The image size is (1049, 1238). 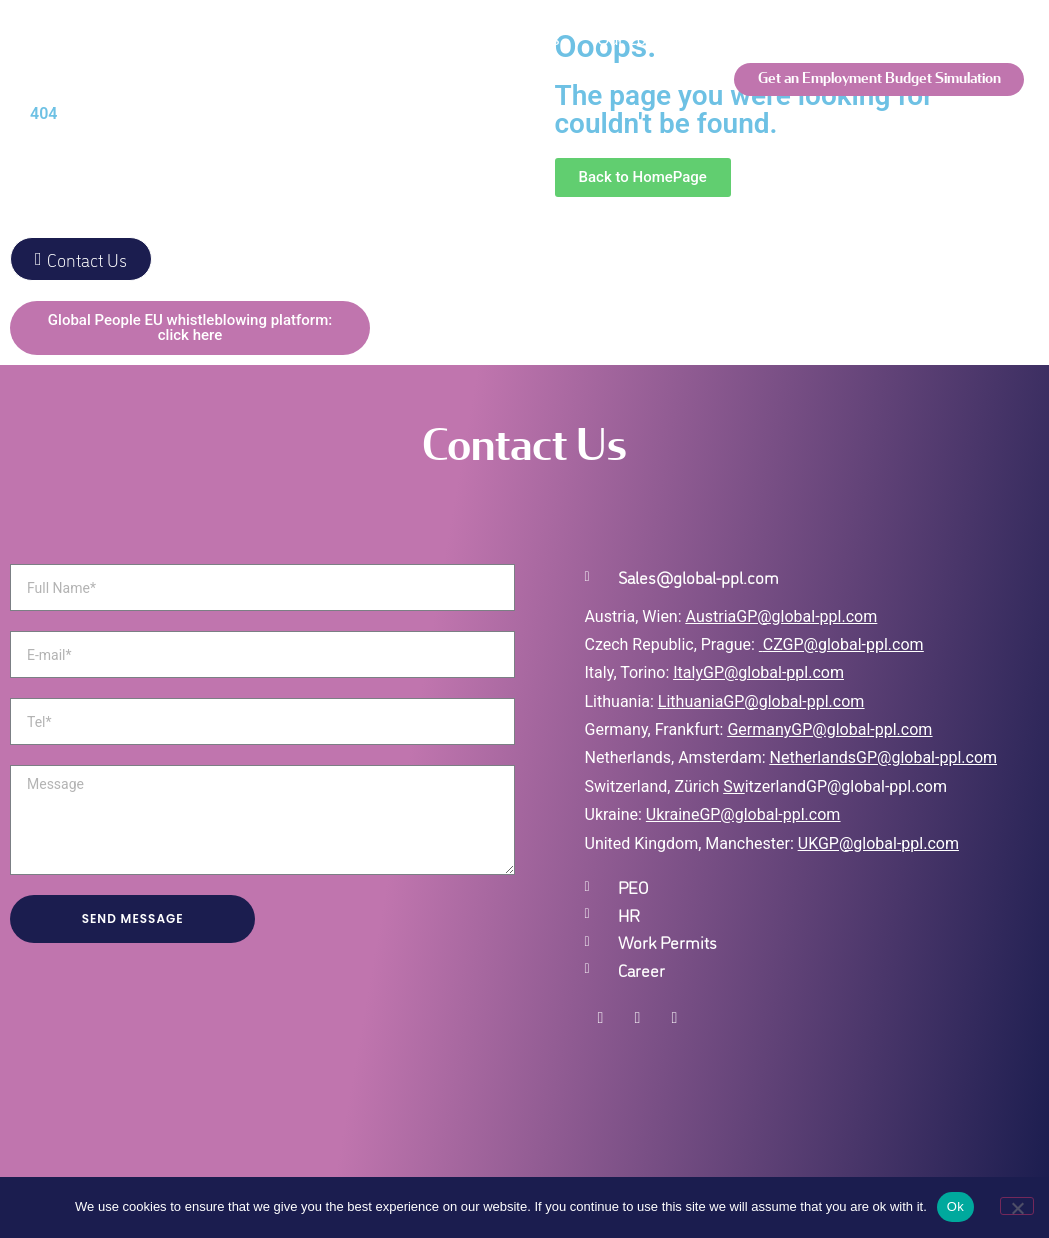 I want to click on [No], so click(x=1017, y=1206).